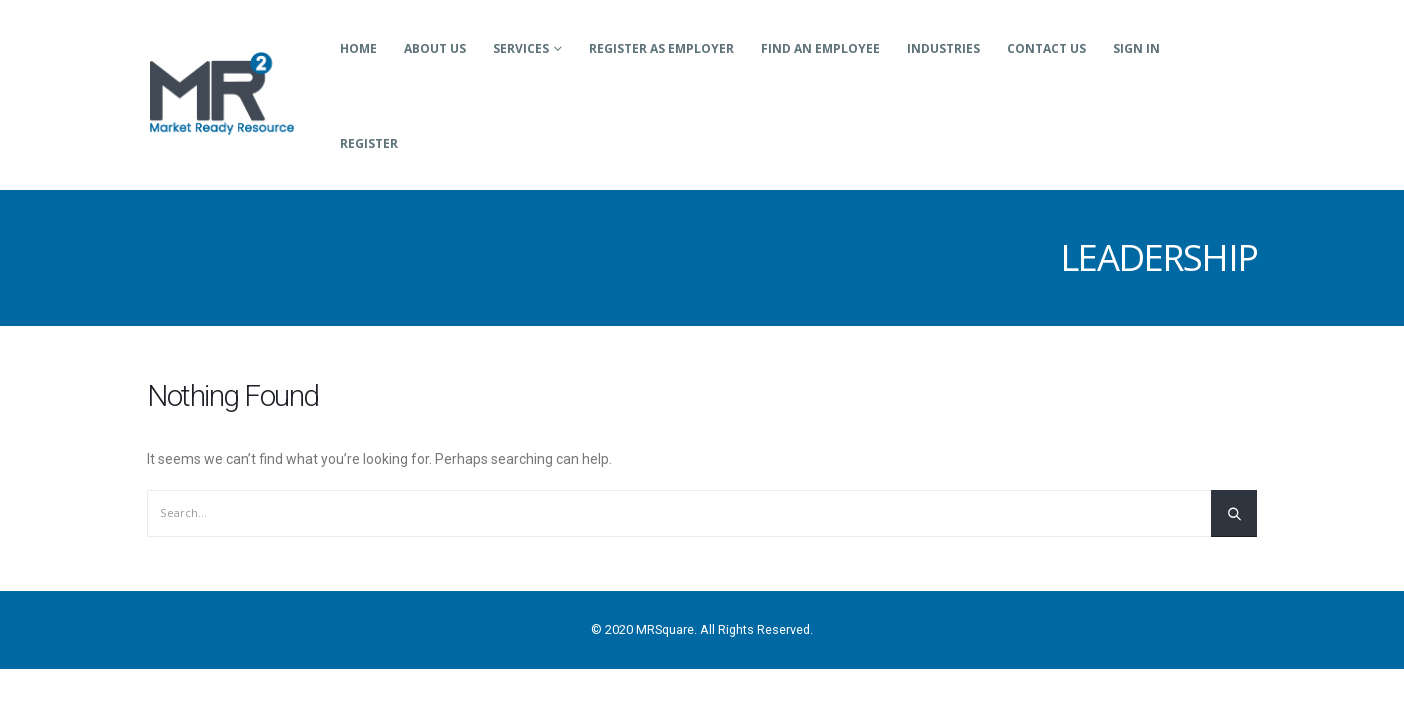  I want to click on About Us, so click(435, 48).